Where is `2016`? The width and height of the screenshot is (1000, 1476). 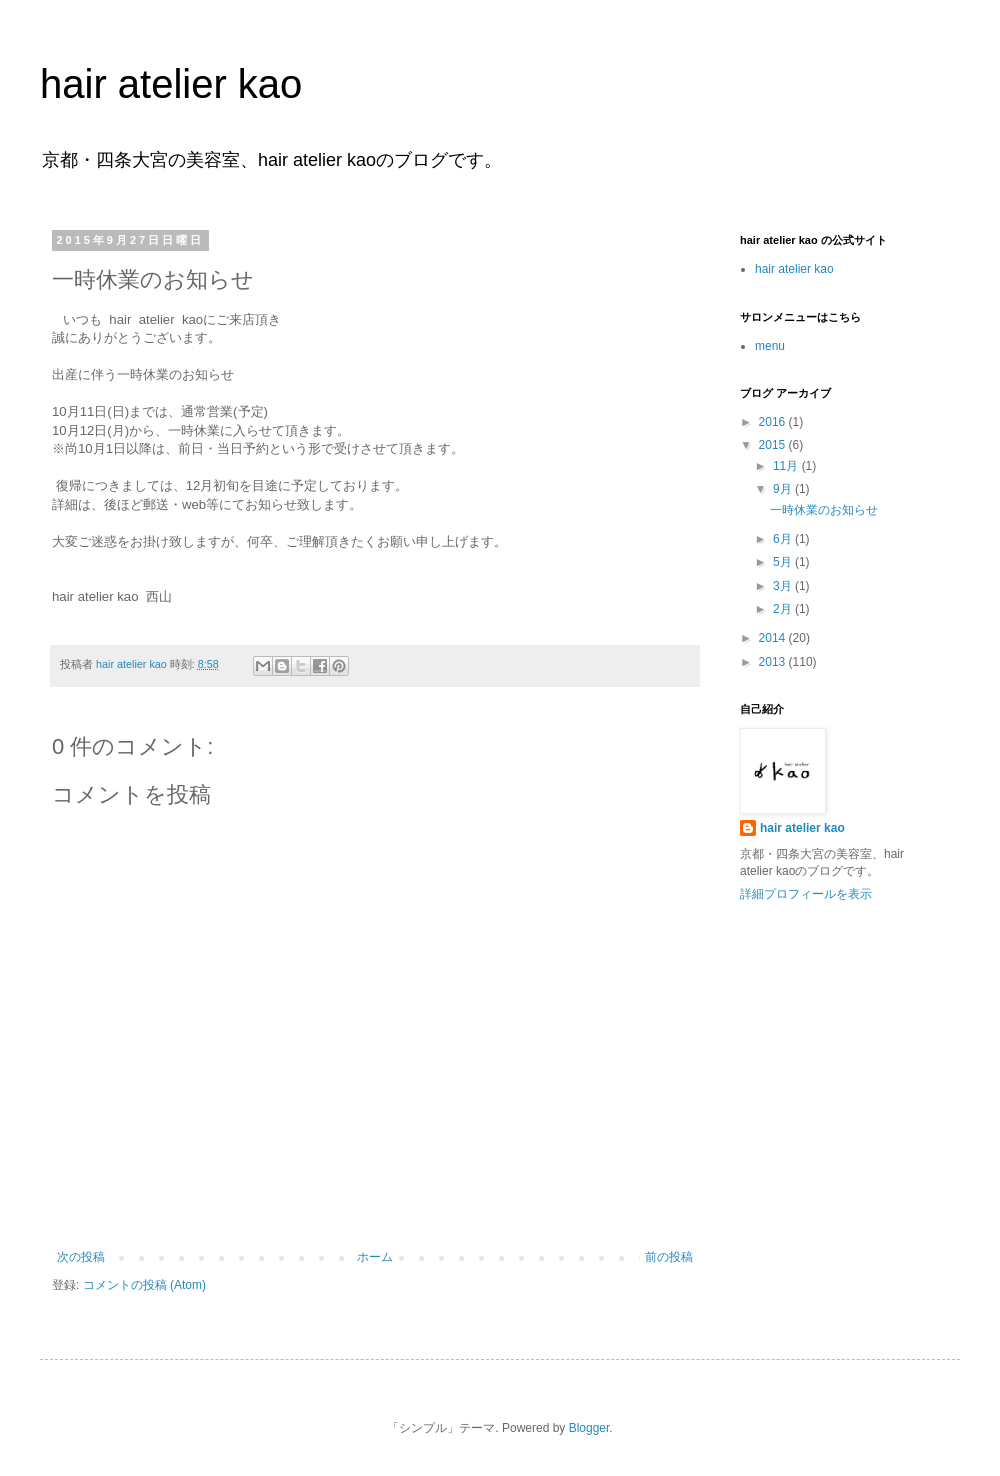
2016 is located at coordinates (774, 422).